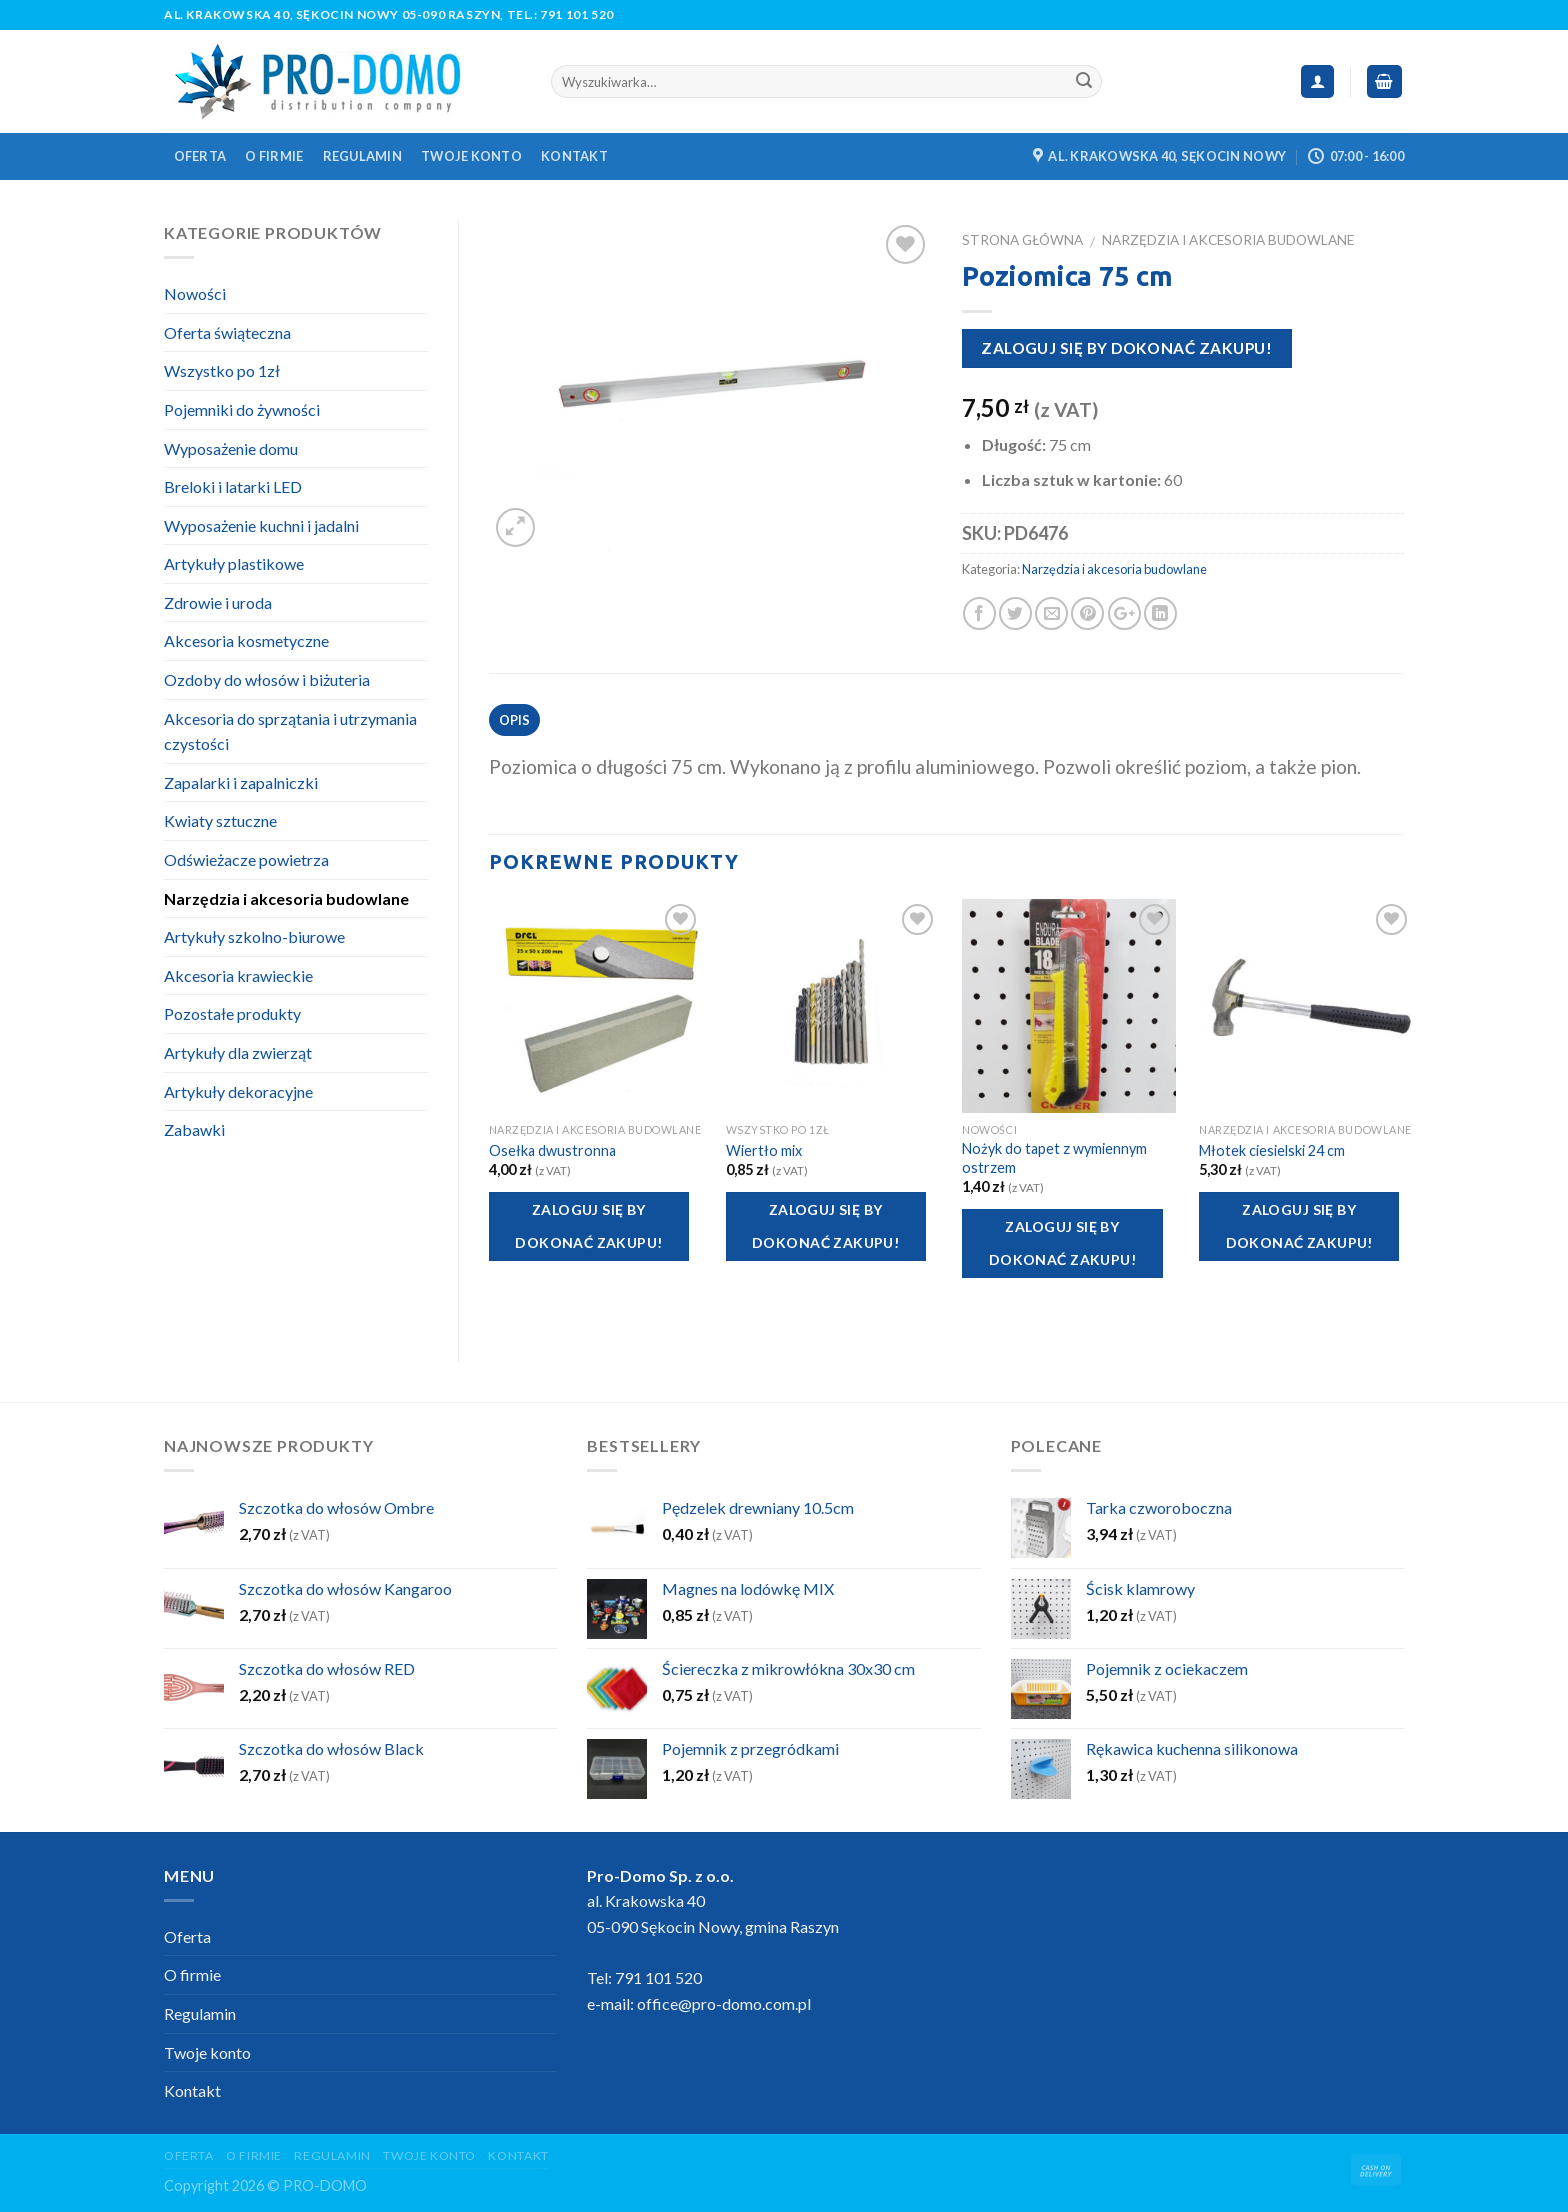 Image resolution: width=1568 pixels, height=2212 pixels. Describe the element at coordinates (362, 156) in the screenshot. I see `Regulamin` at that location.